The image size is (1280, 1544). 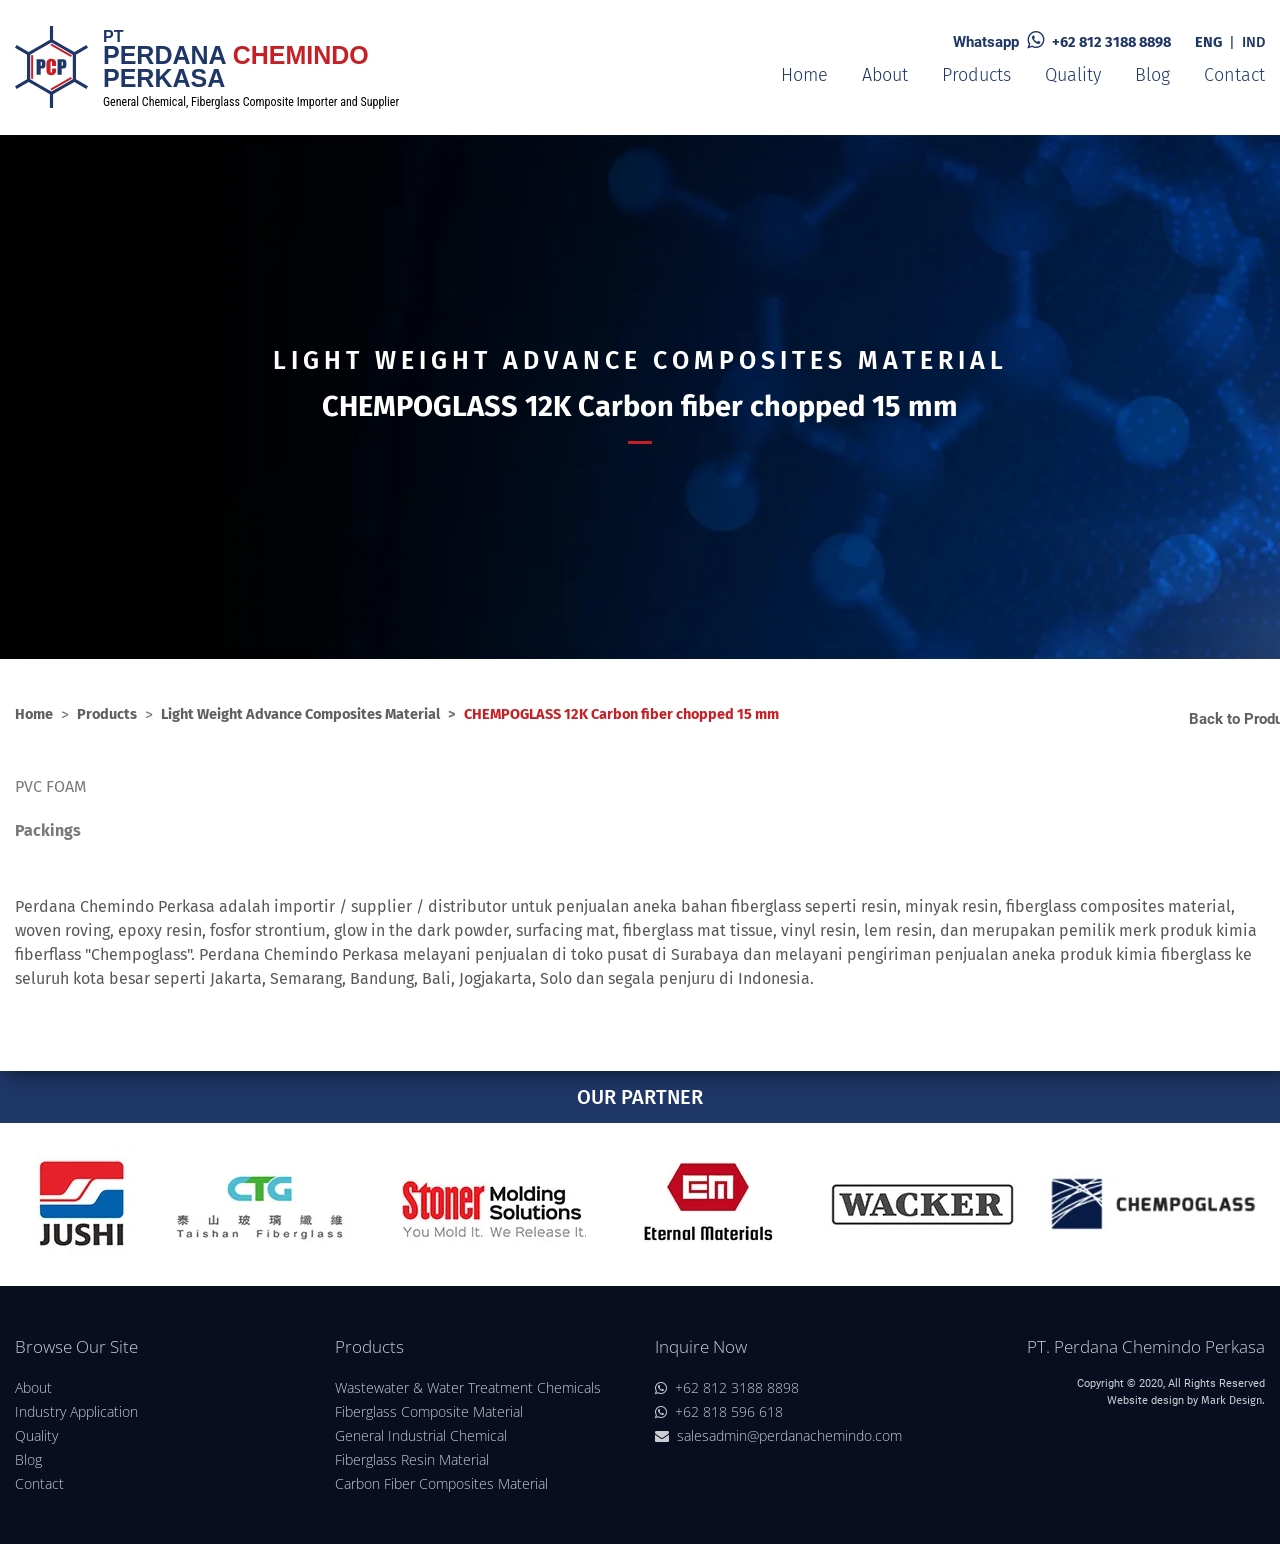 What do you see at coordinates (1111, 42) in the screenshot?
I see `+62 812 3188 8898` at bounding box center [1111, 42].